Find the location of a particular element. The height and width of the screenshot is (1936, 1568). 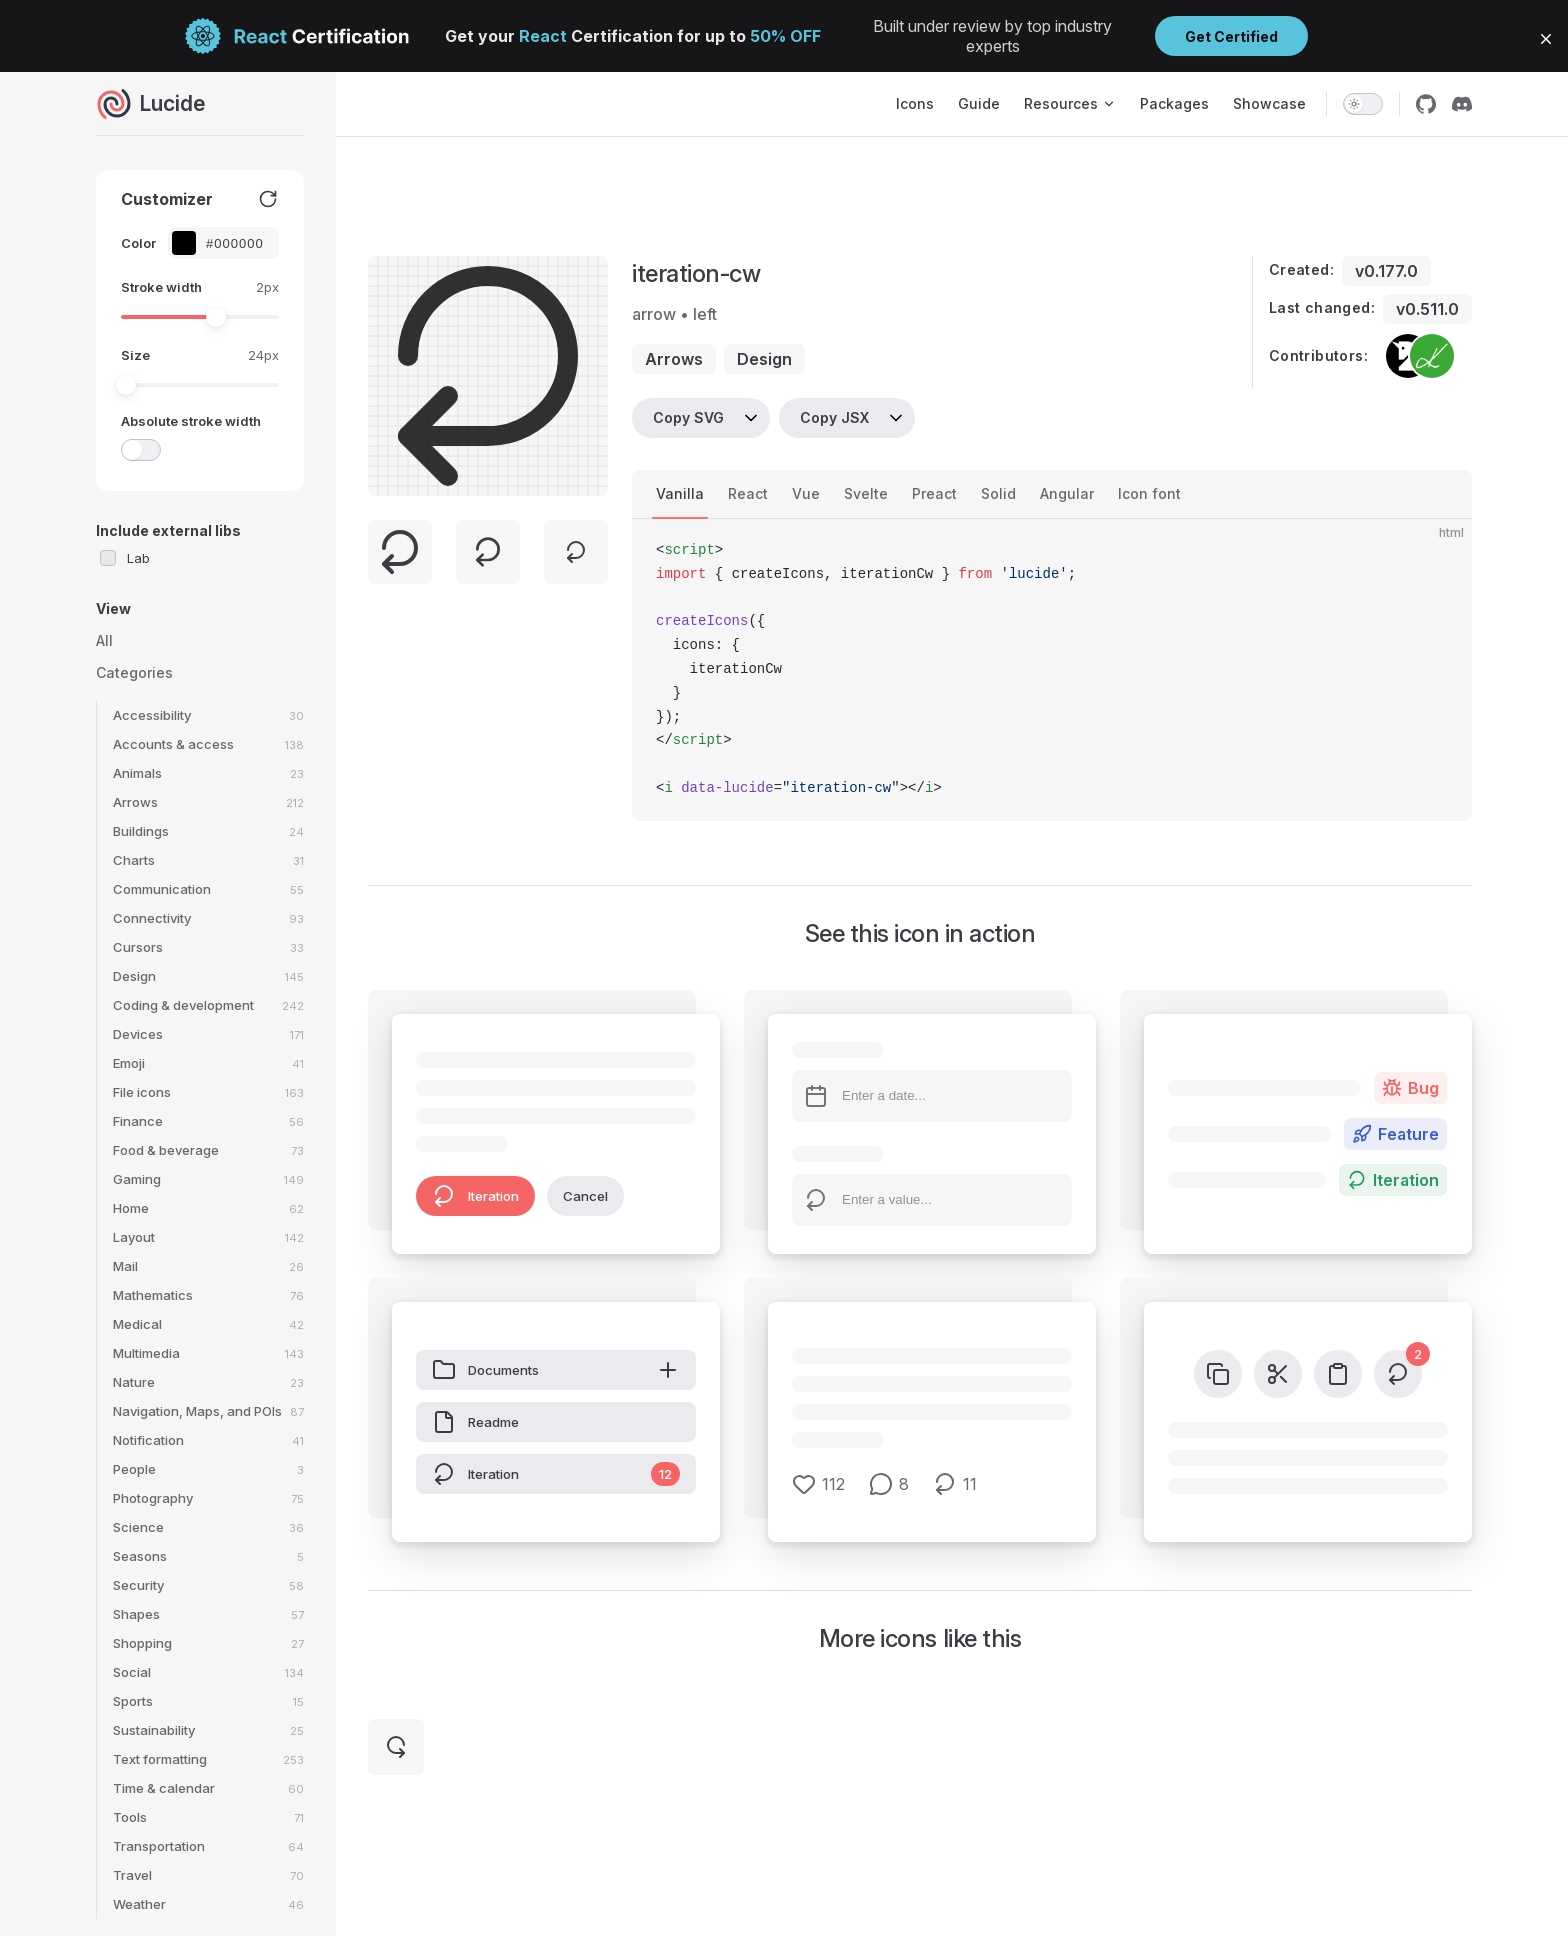

React is located at coordinates (748, 493).